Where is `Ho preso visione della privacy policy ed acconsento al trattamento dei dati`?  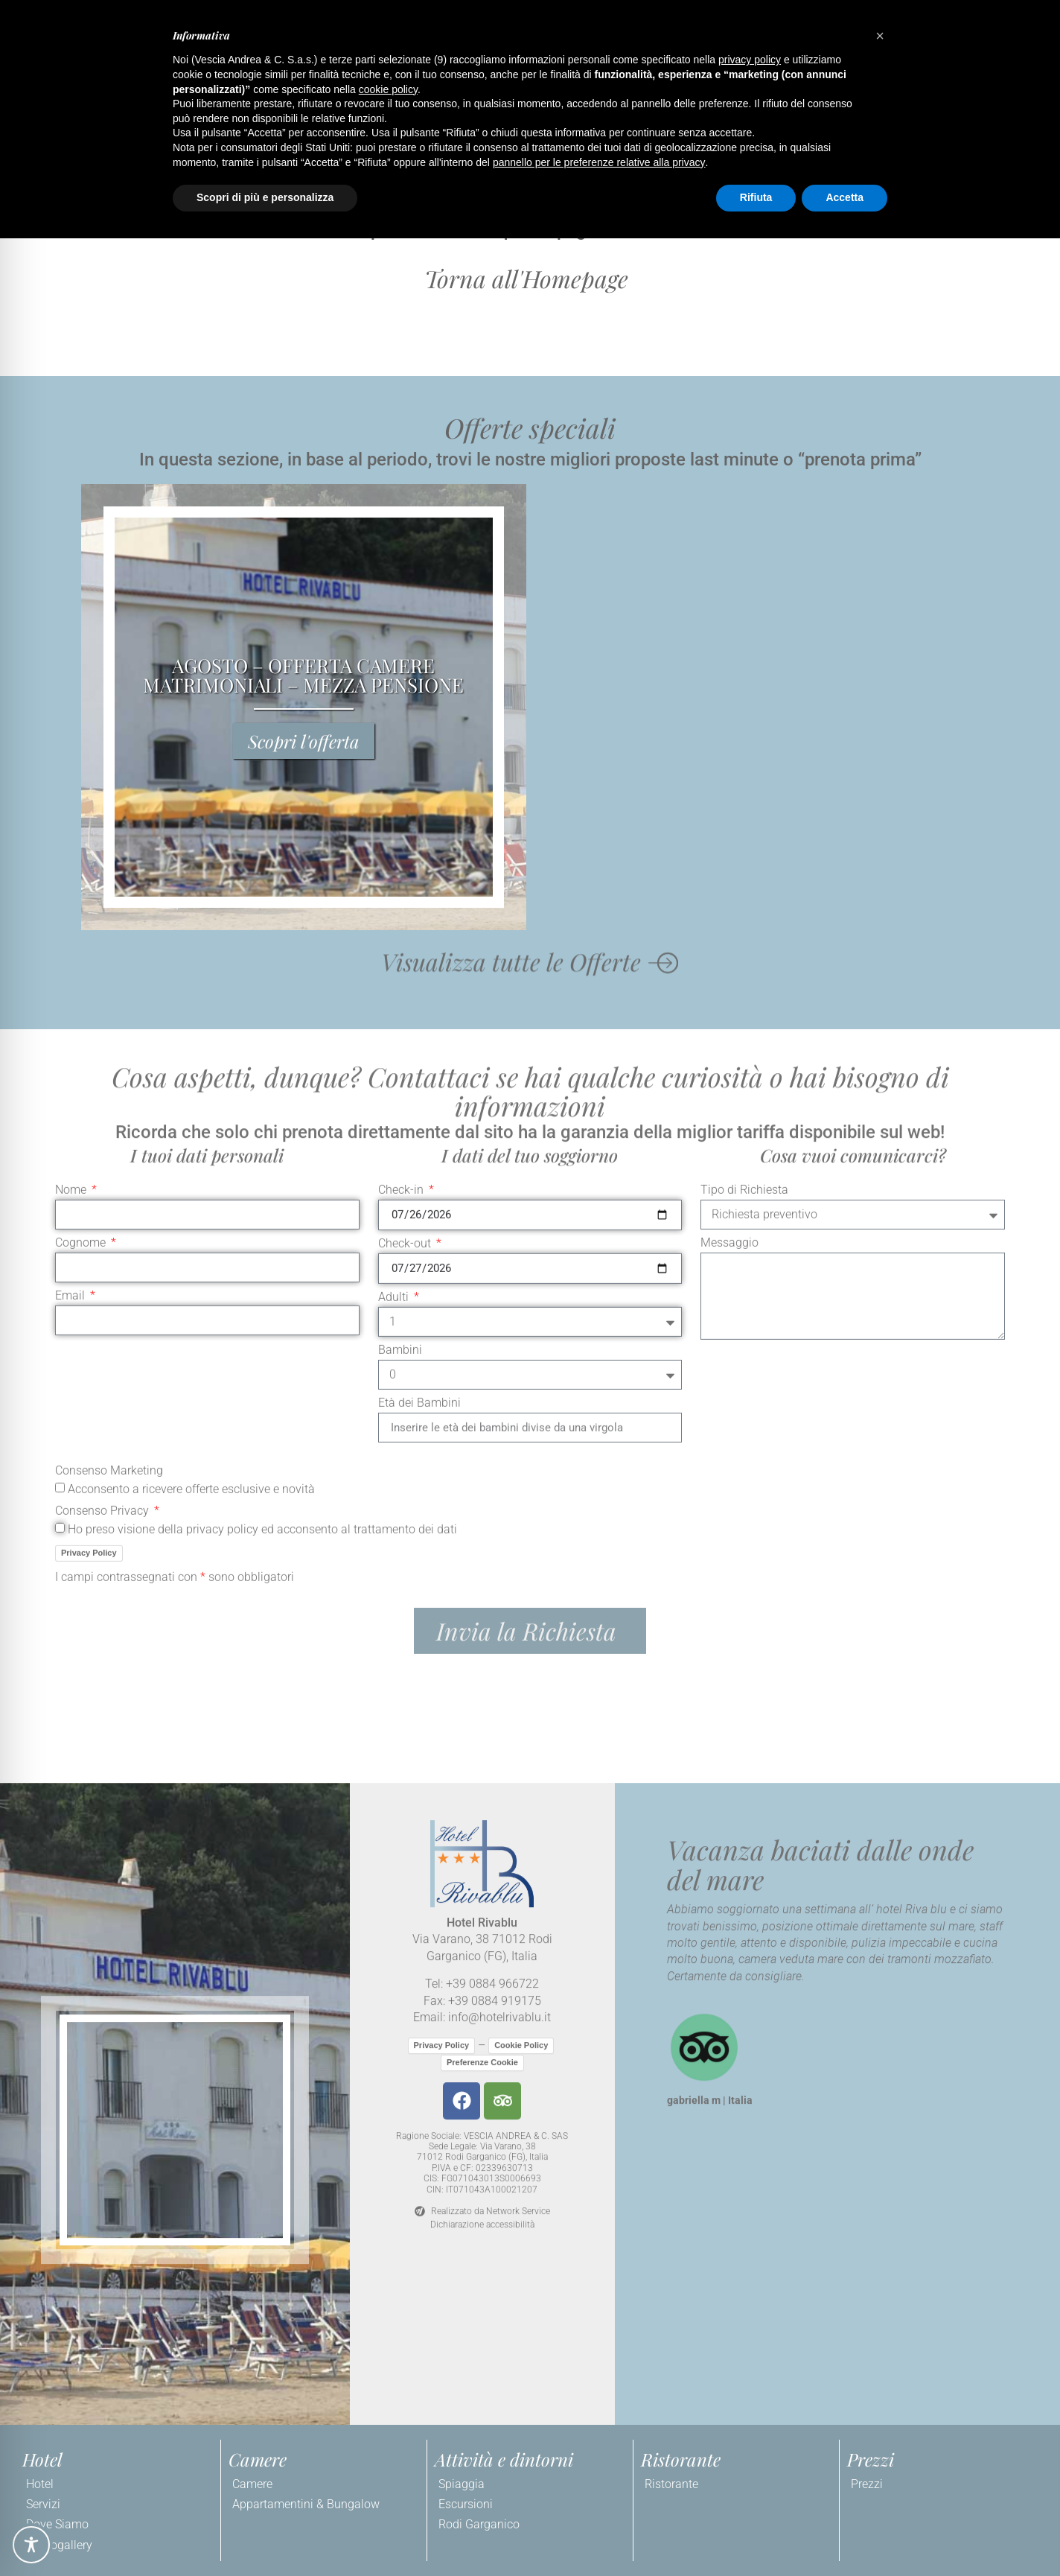 Ho preso visione della privacy policy ed acconsento al trattamento dei dati is located at coordinates (262, 1068).